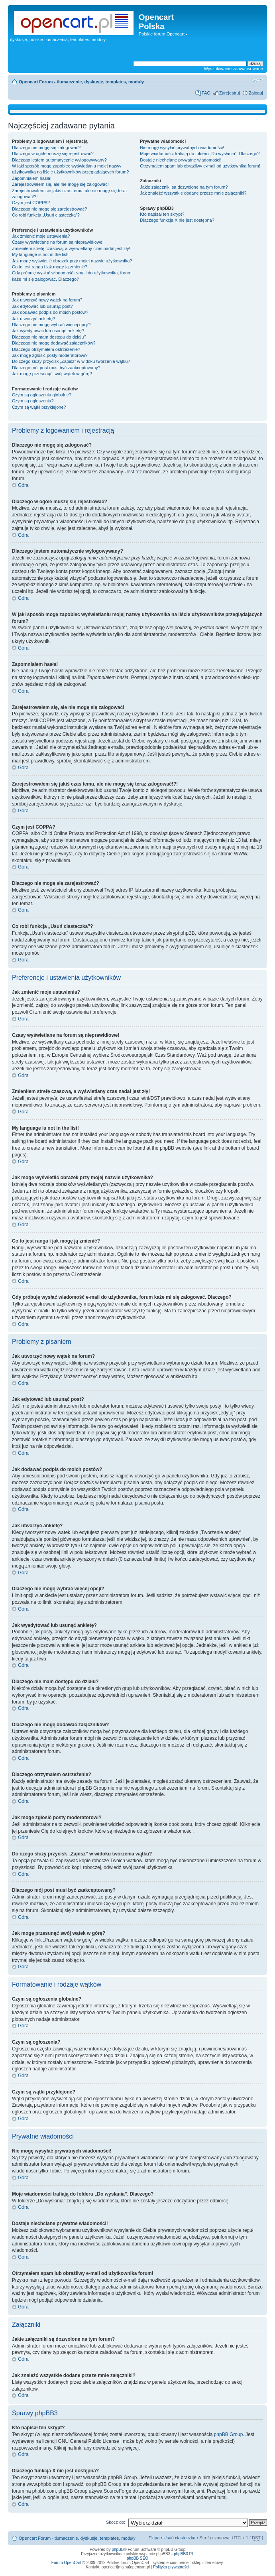 The height and width of the screenshot is (2576, 275). I want to click on Zarejestruj, so click(229, 93).